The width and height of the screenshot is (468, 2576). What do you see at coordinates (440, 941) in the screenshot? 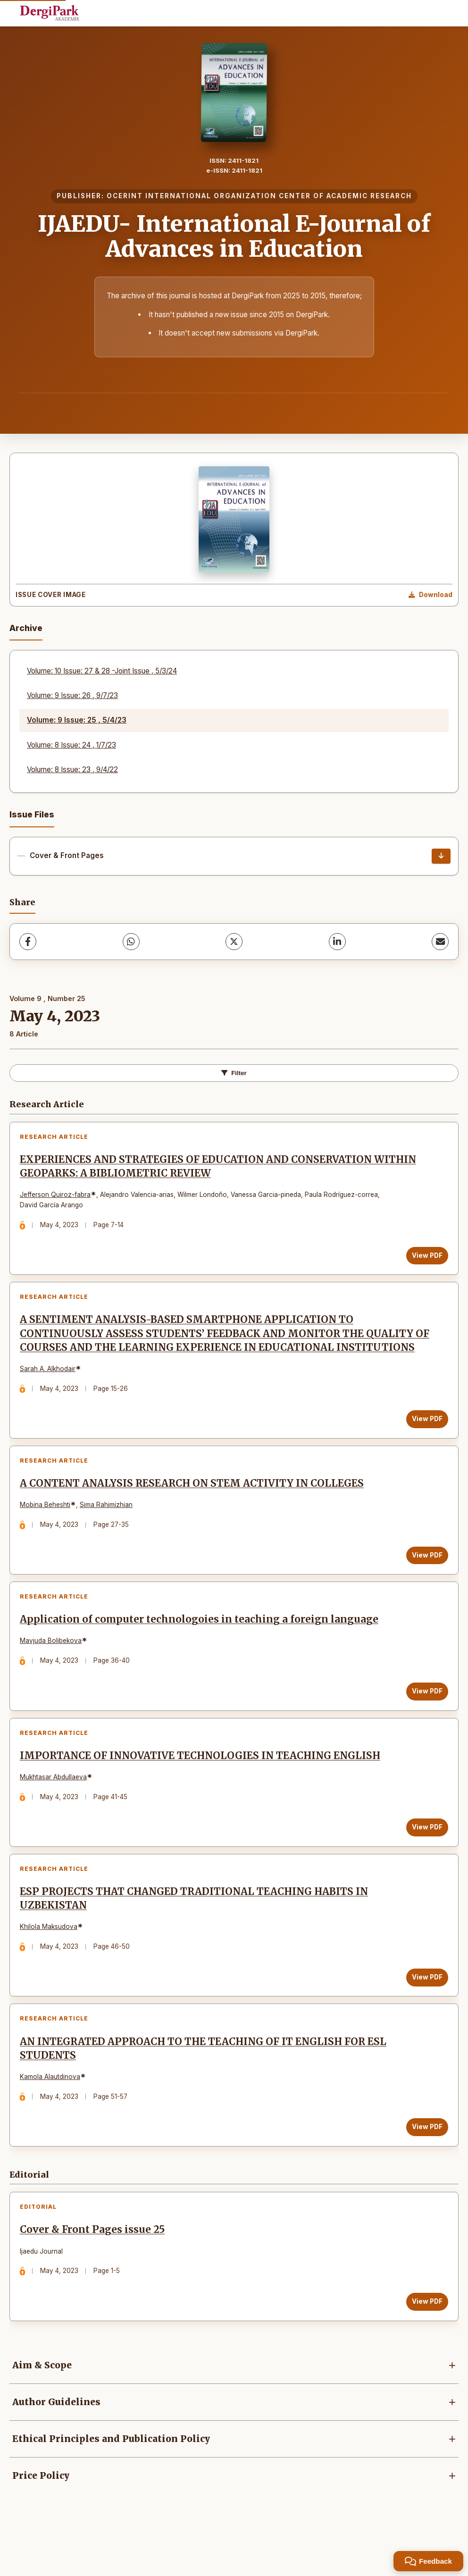
I see `[Share via Email]` at bounding box center [440, 941].